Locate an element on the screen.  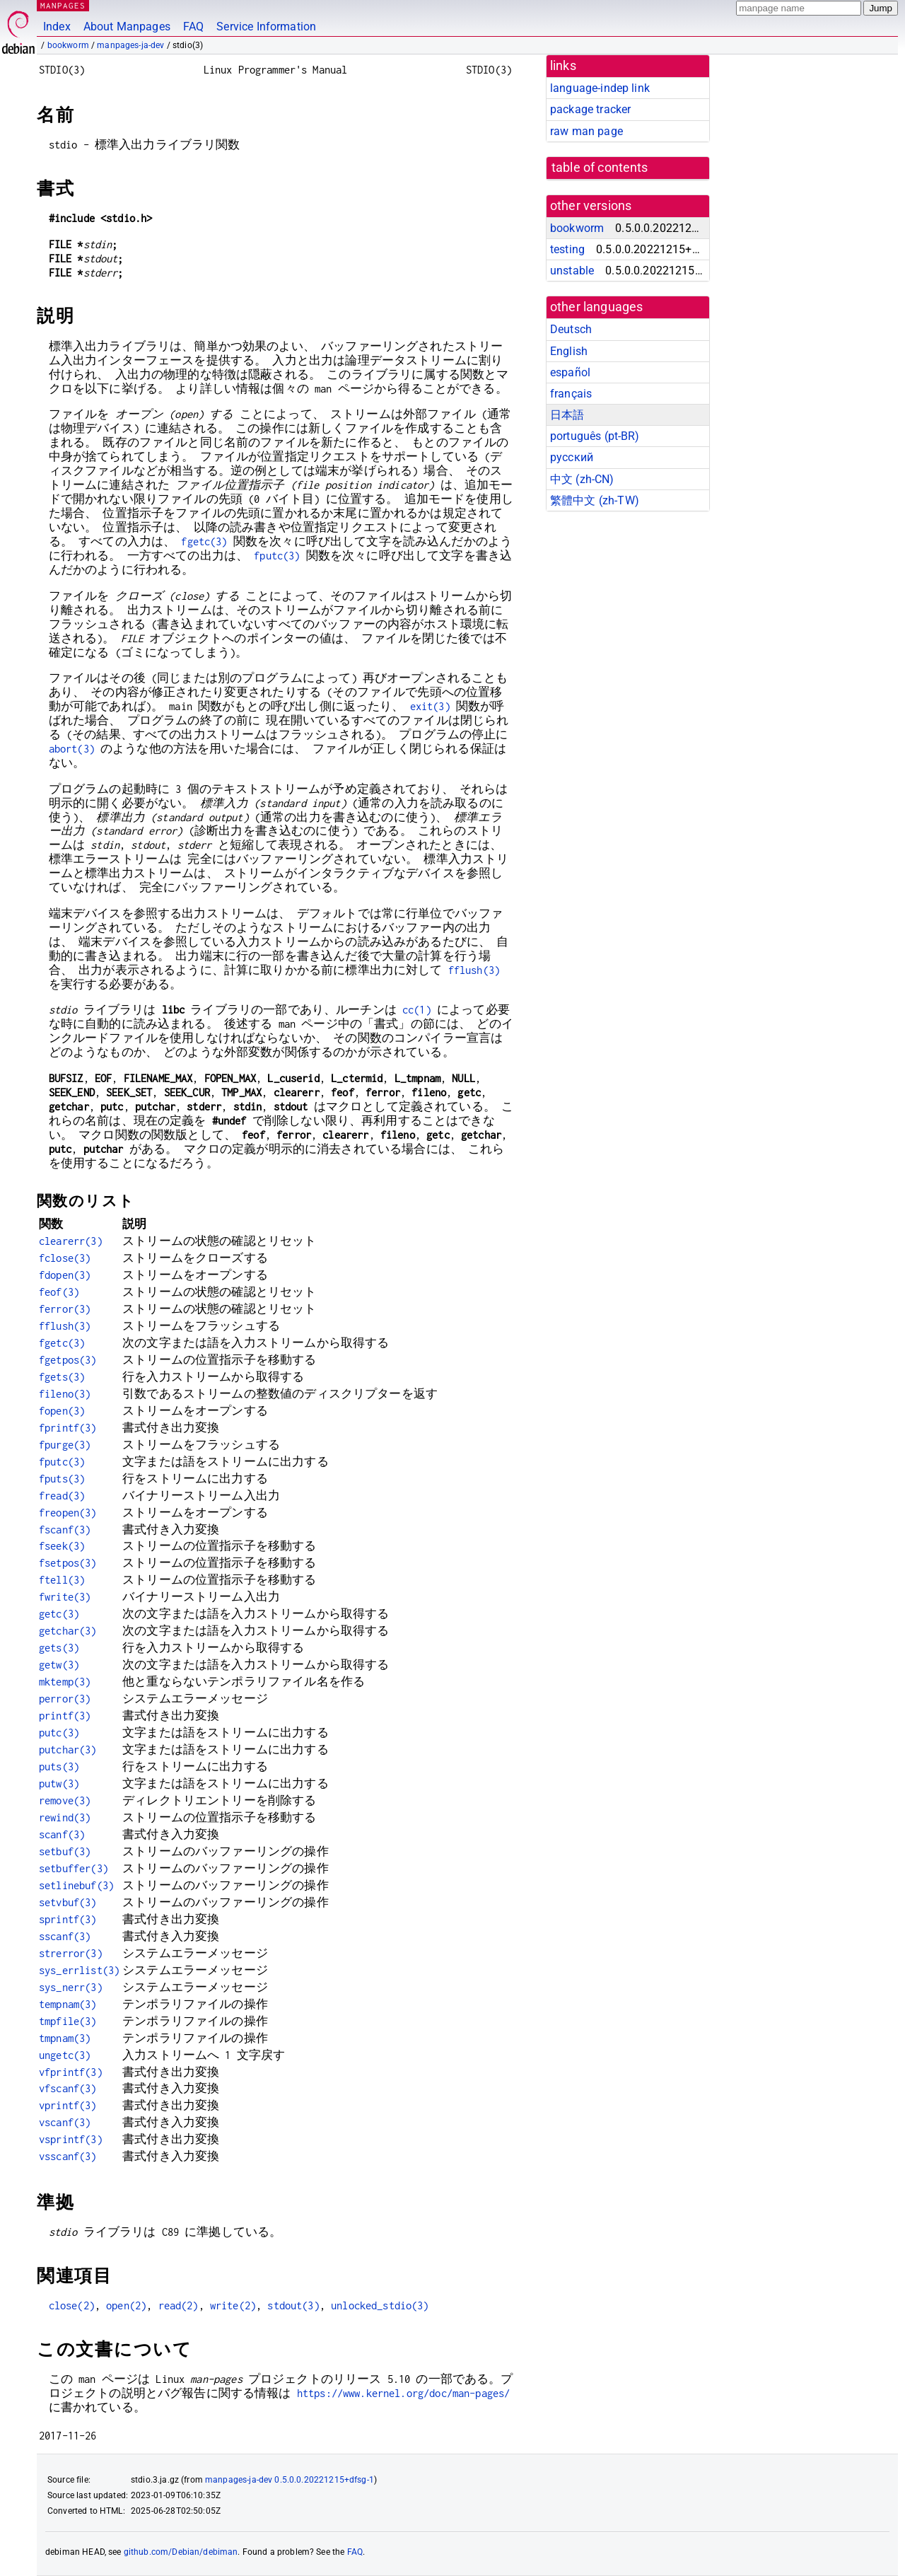
FAQ is located at coordinates (193, 26).